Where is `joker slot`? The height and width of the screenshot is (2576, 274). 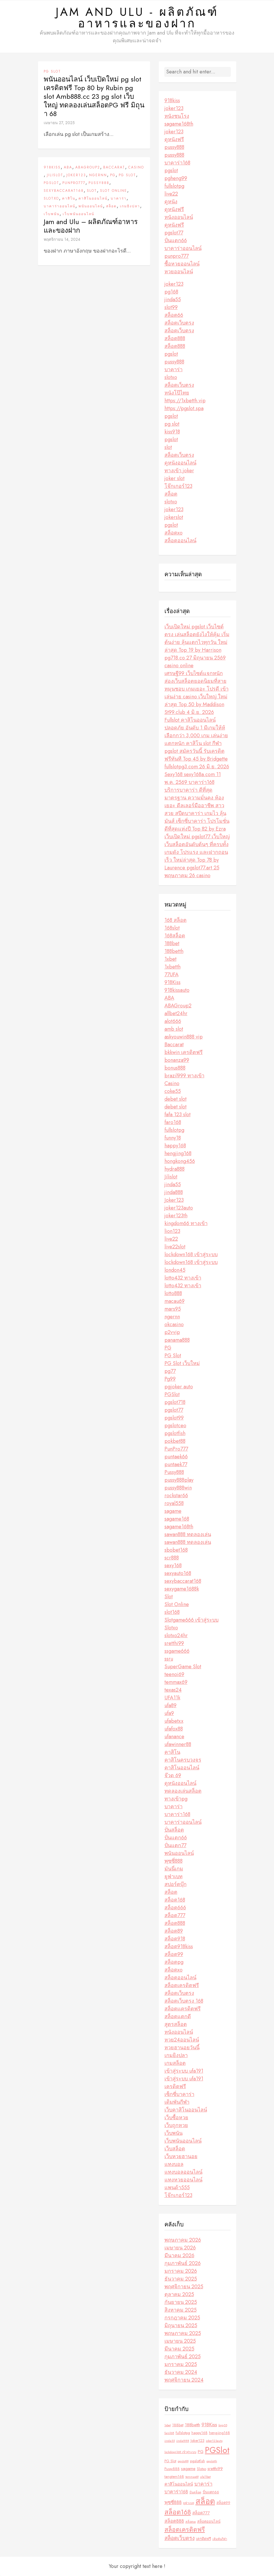 joker slot is located at coordinates (174, 478).